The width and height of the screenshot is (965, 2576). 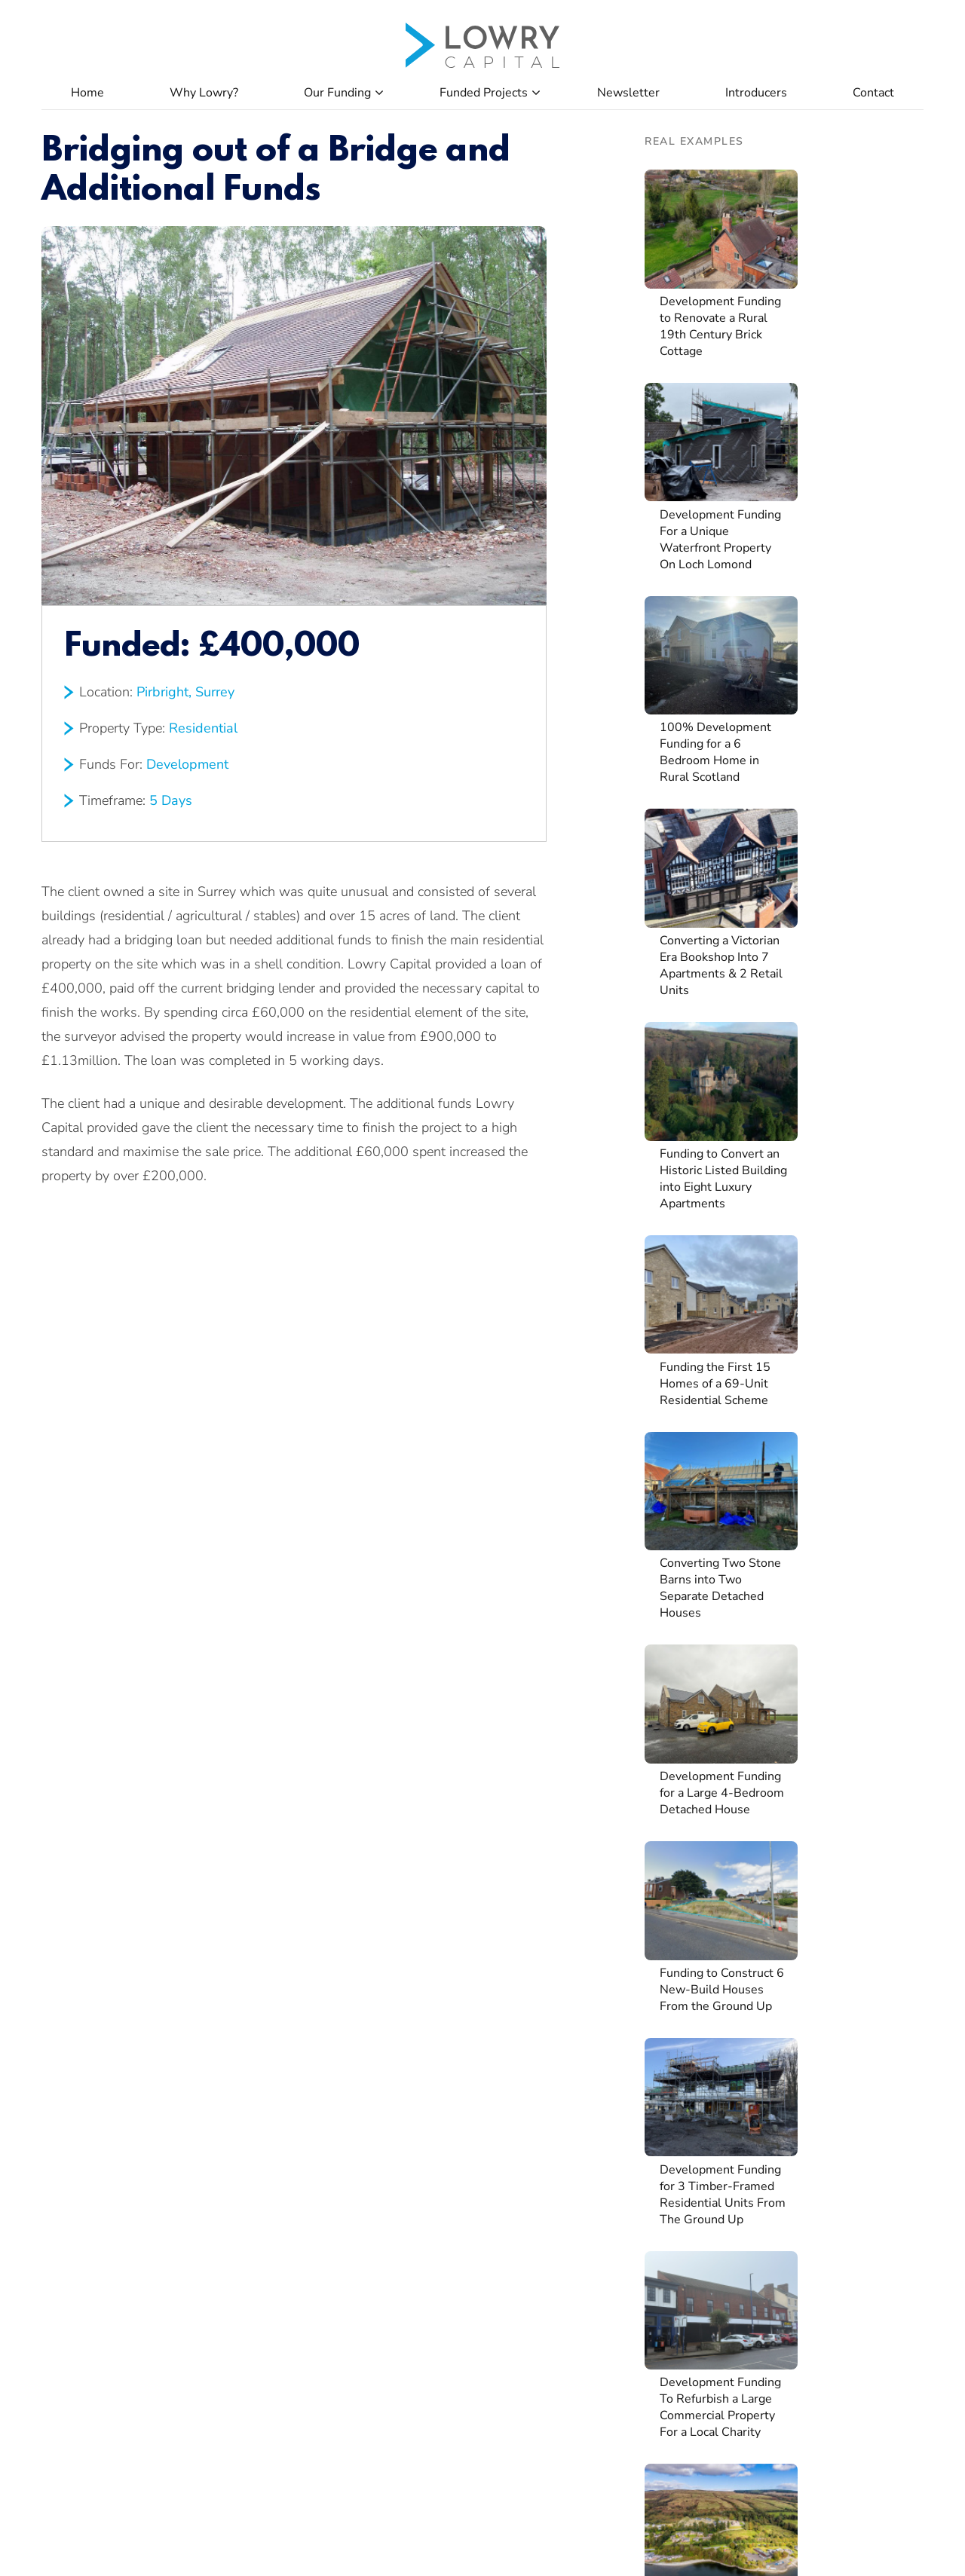 I want to click on Broker Valuation, so click(x=449, y=2263).